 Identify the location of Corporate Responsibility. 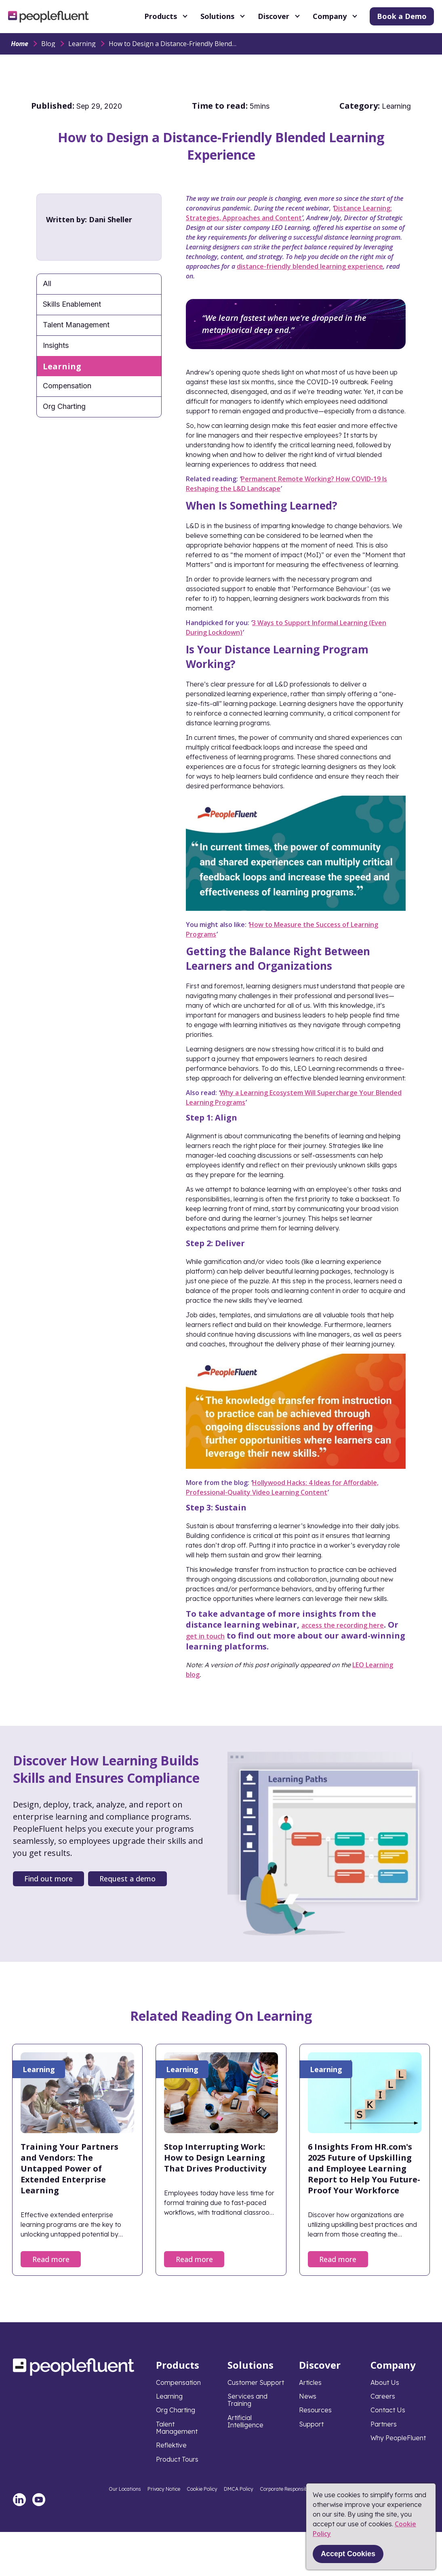
(288, 2489).